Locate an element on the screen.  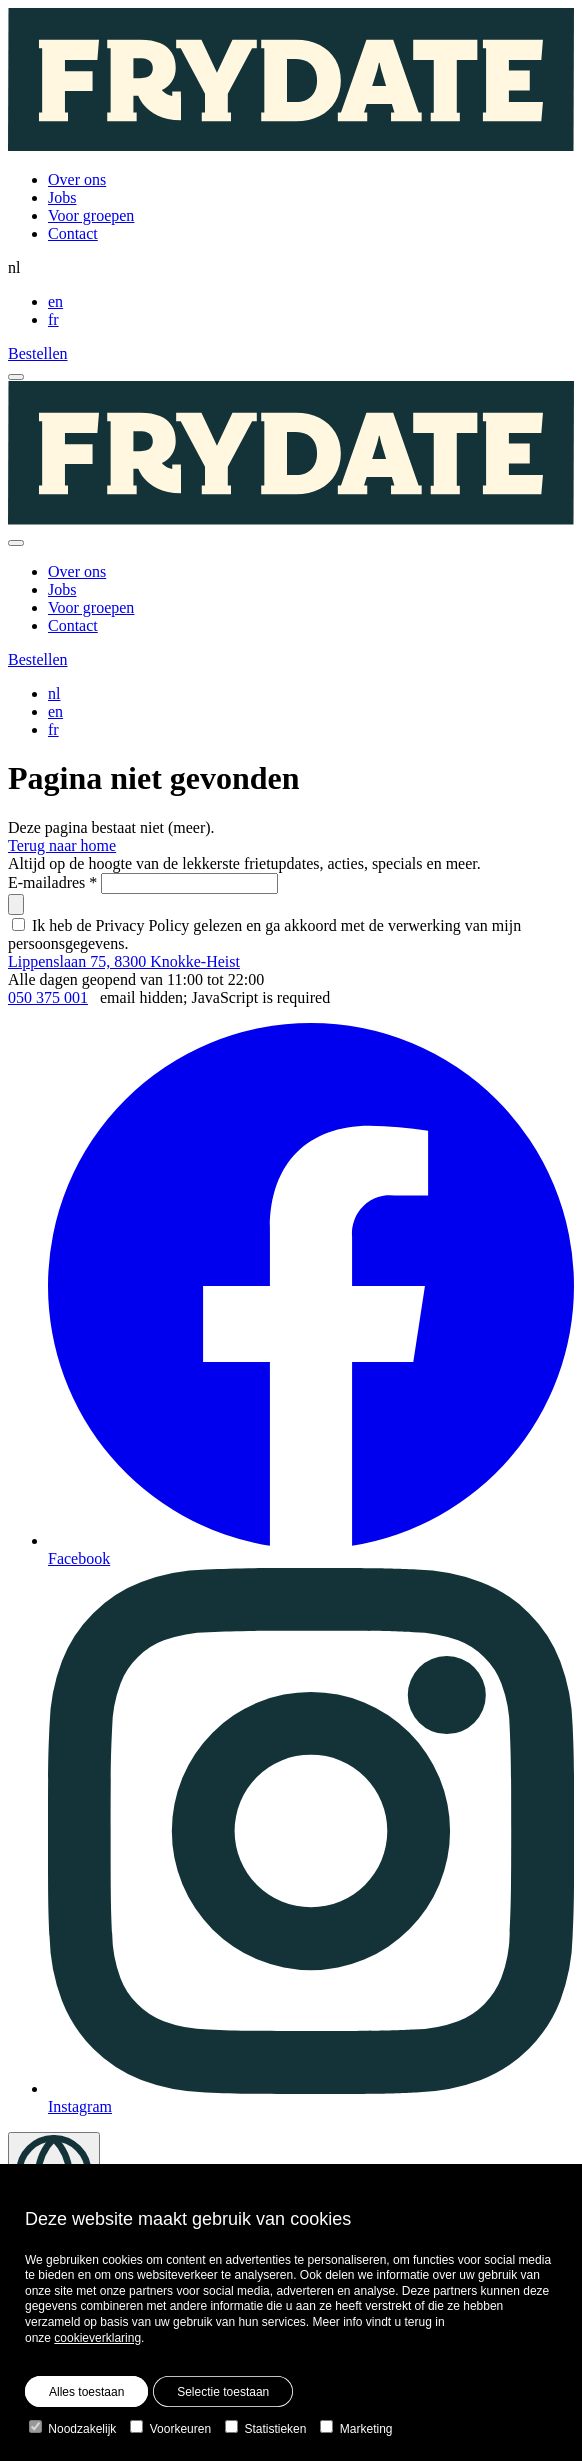
Statistieken is located at coordinates (265, 2429).